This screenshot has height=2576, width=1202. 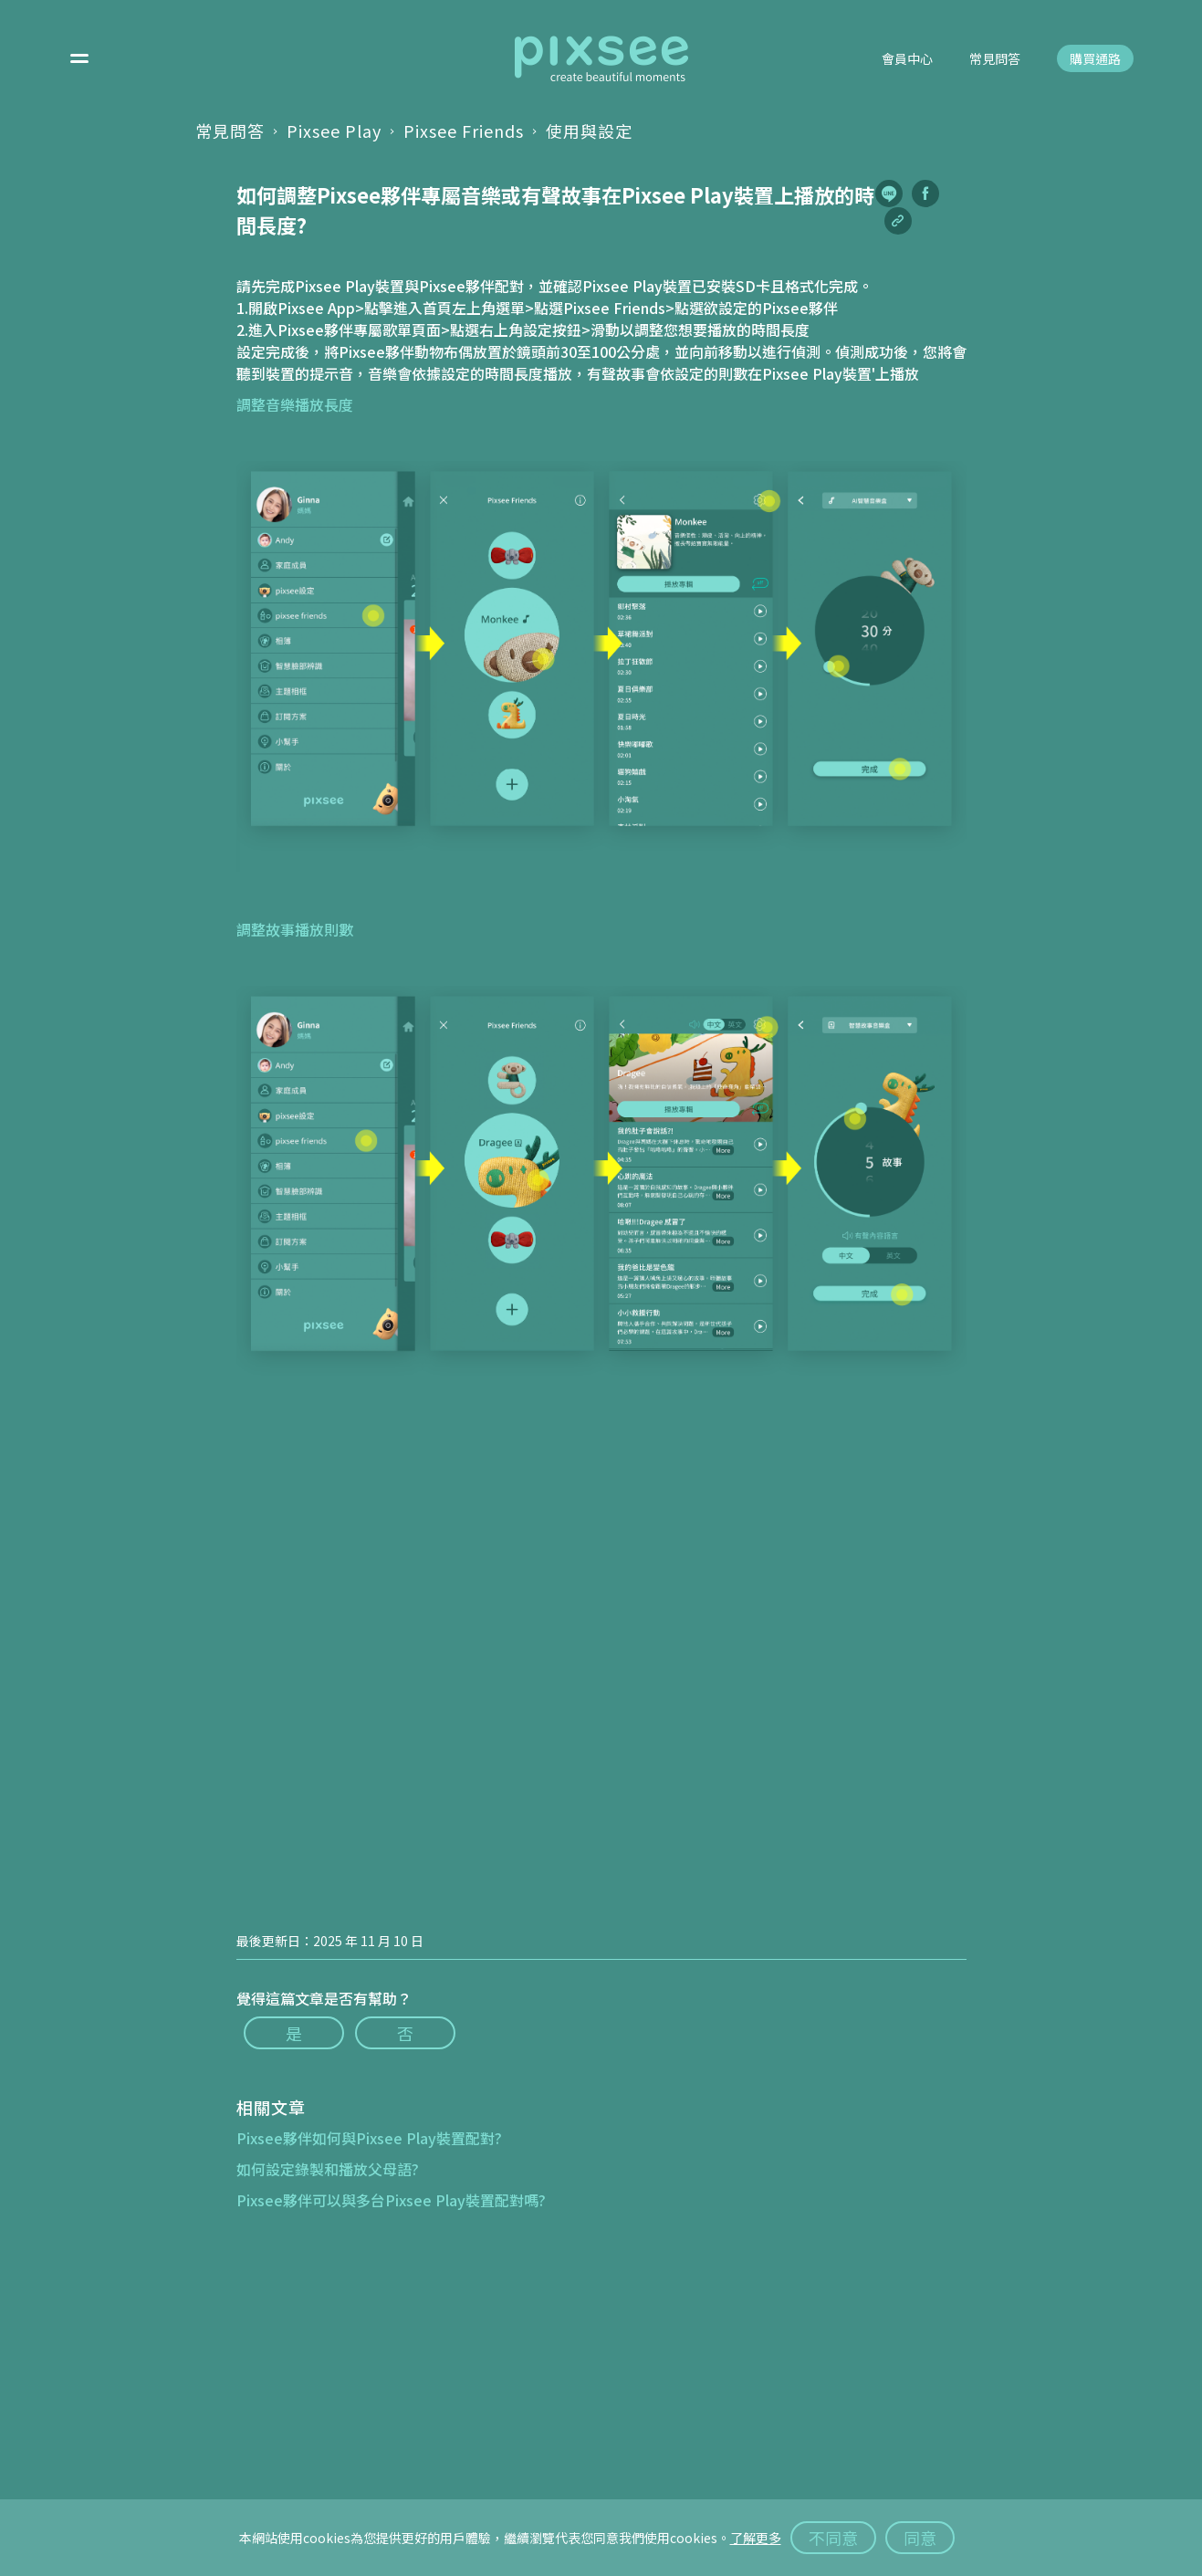 What do you see at coordinates (833, 2538) in the screenshot?
I see `不同意` at bounding box center [833, 2538].